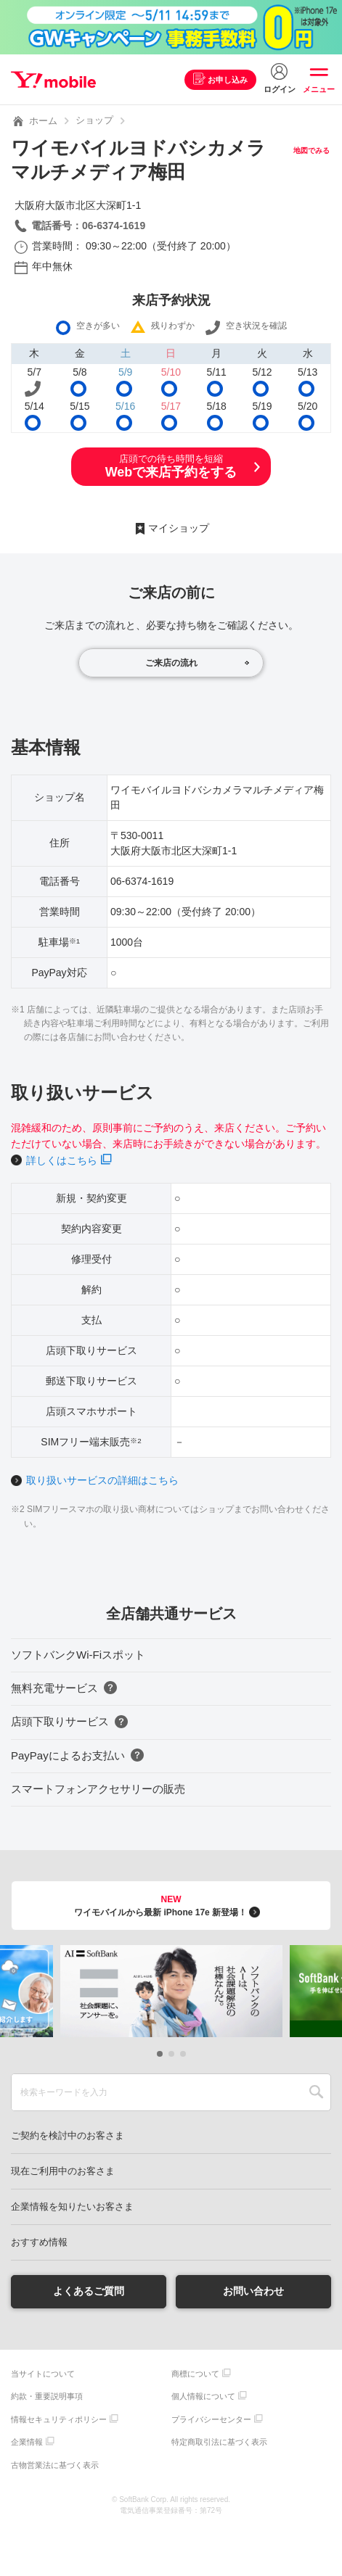  What do you see at coordinates (88, 225) in the screenshot?
I see `電話番号：06-6374-1619` at bounding box center [88, 225].